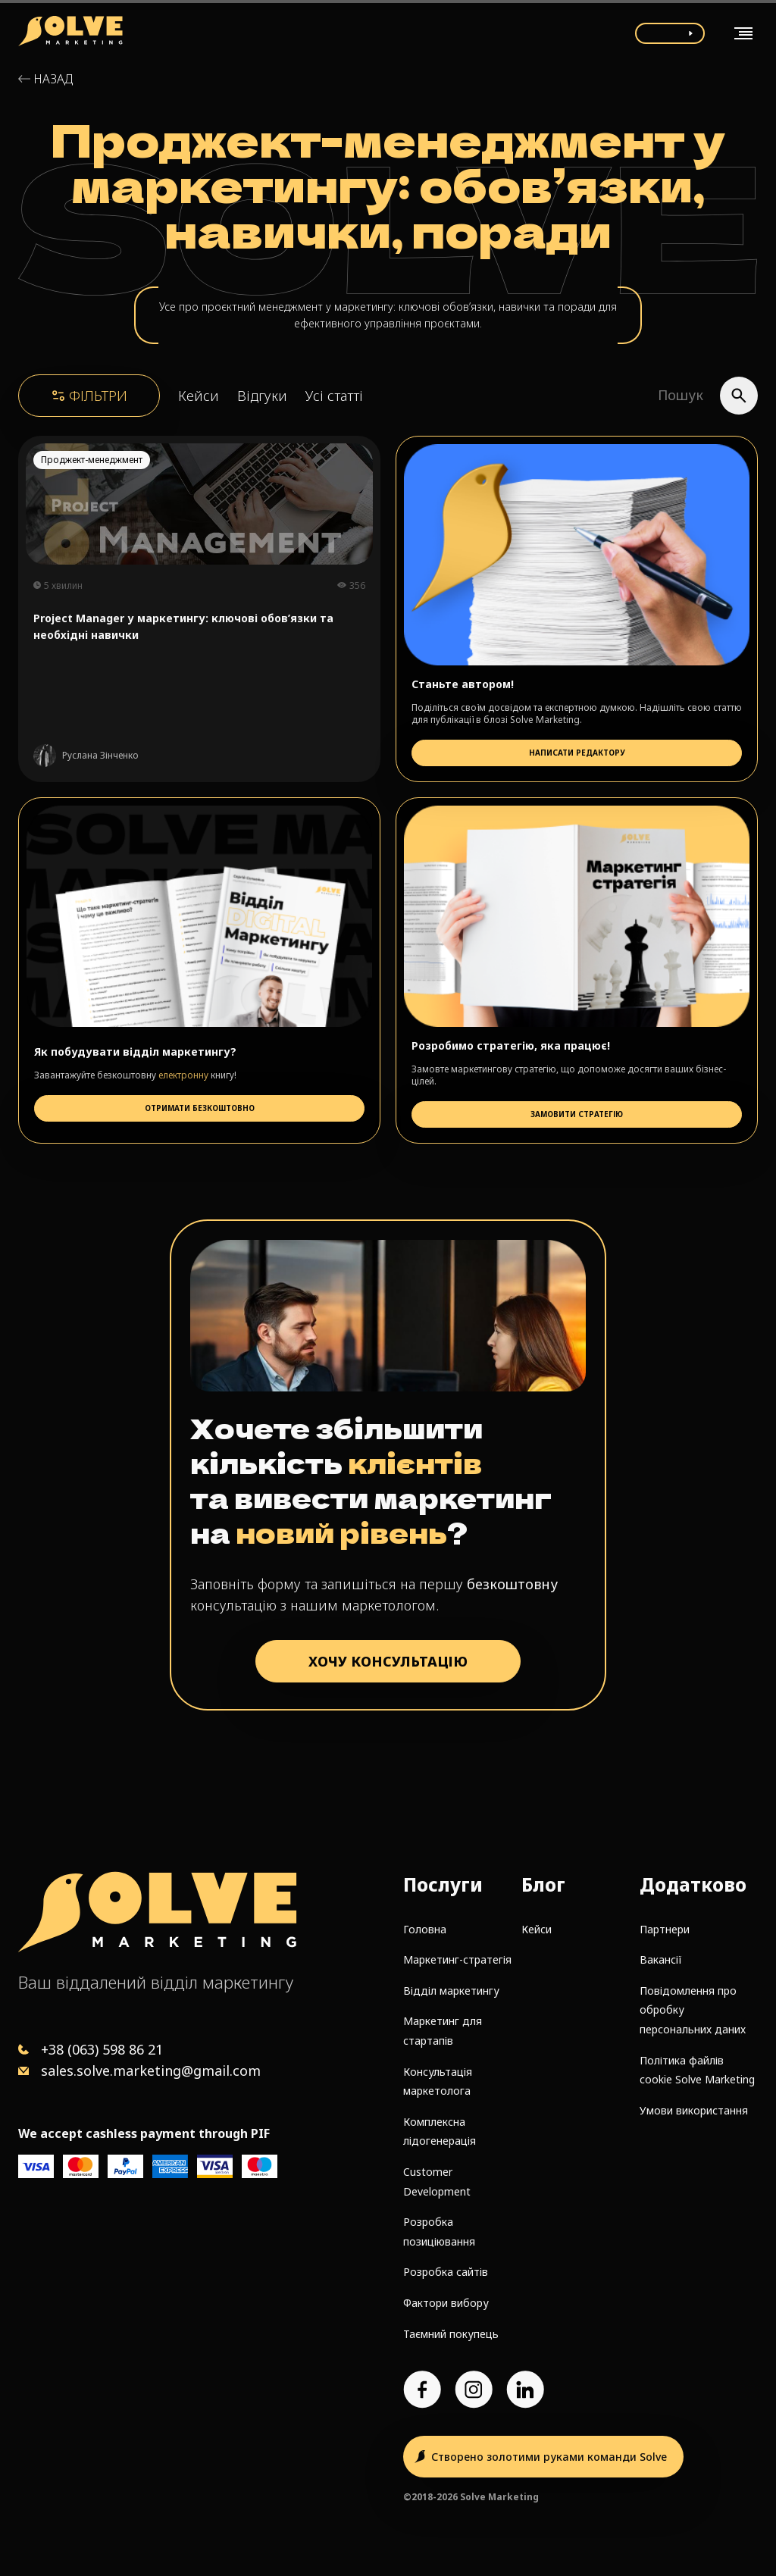 The width and height of the screenshot is (776, 2576). What do you see at coordinates (694, 2110) in the screenshot?
I see `Умови використання` at bounding box center [694, 2110].